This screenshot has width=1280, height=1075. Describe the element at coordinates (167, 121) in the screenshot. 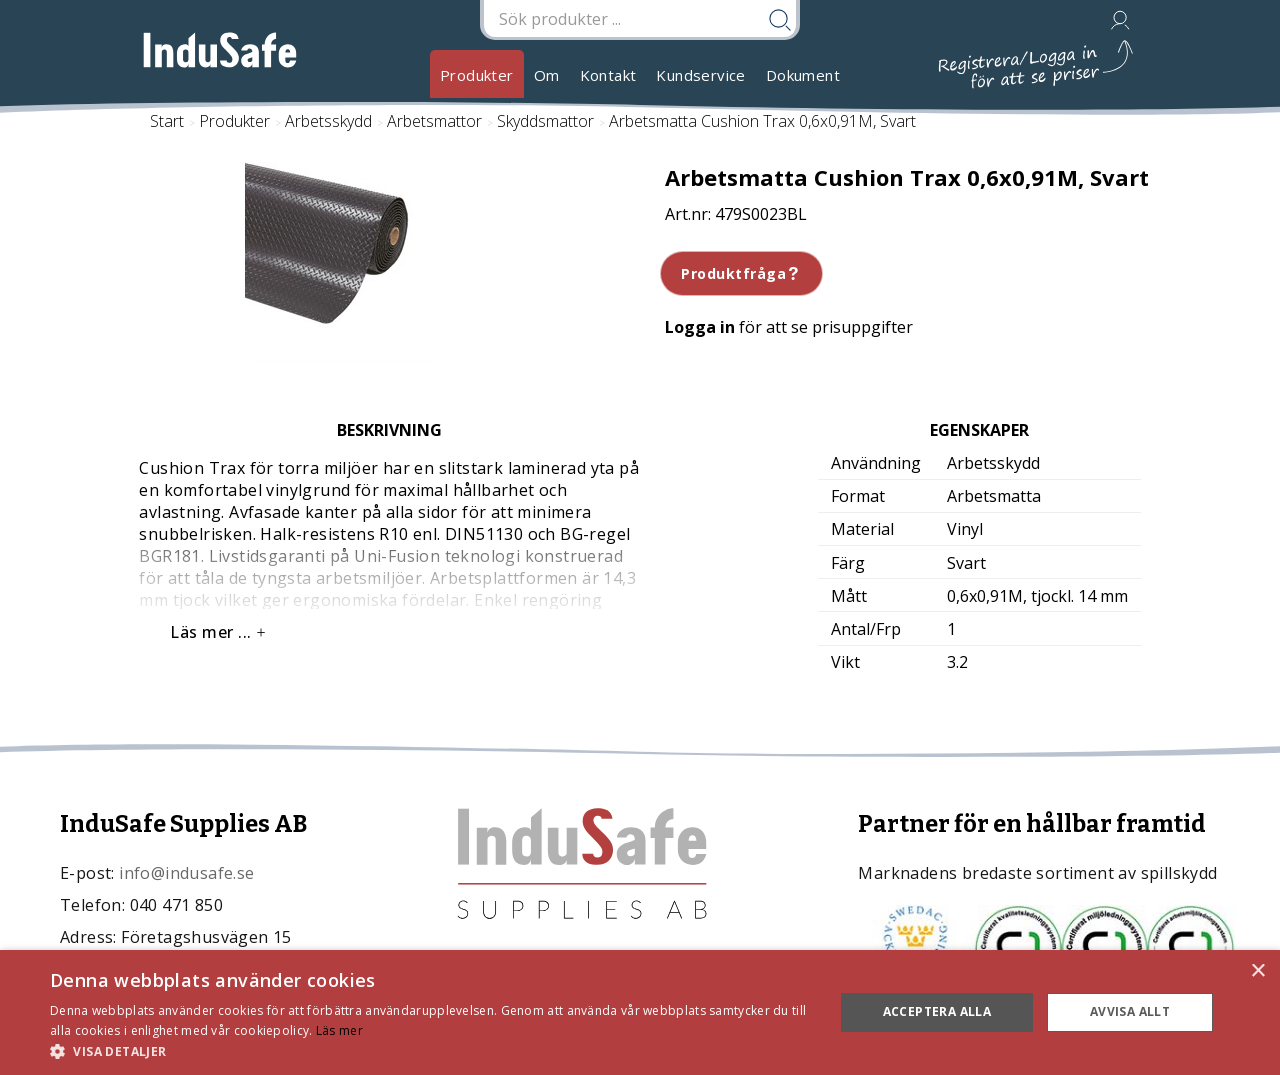

I see `Start` at that location.